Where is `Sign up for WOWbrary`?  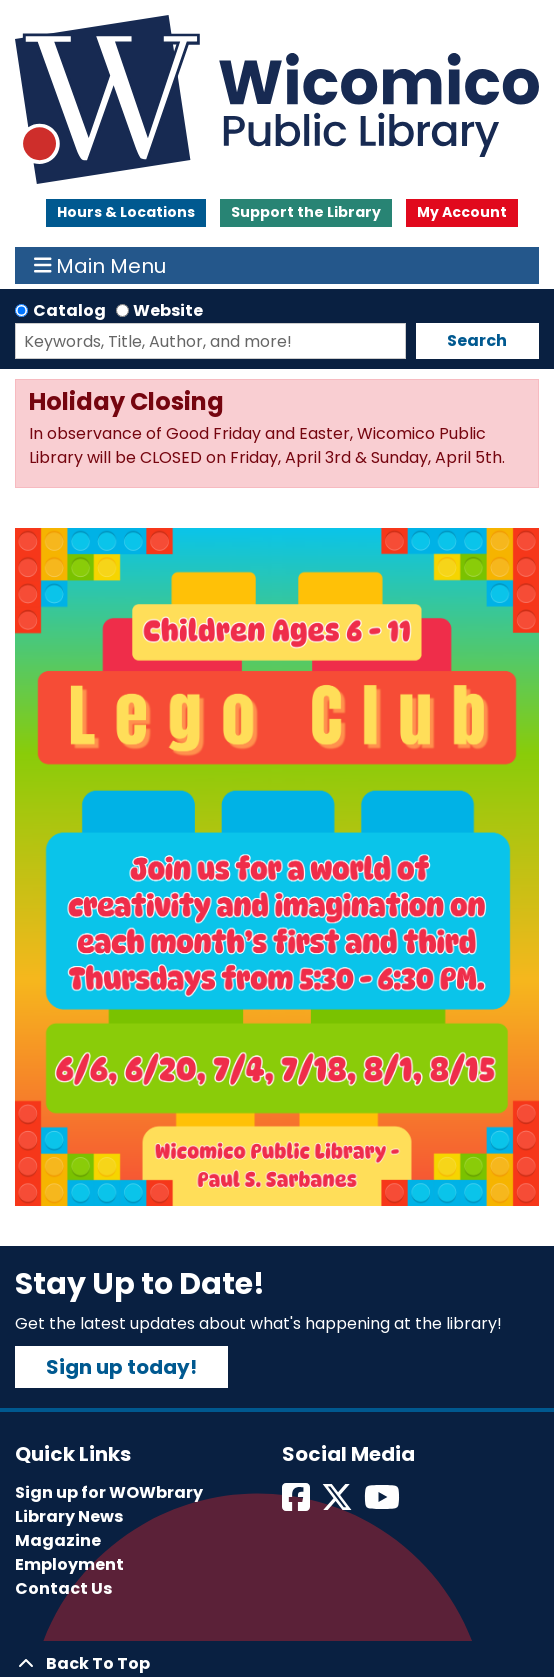
Sign up for WOWbrary is located at coordinates (109, 1492).